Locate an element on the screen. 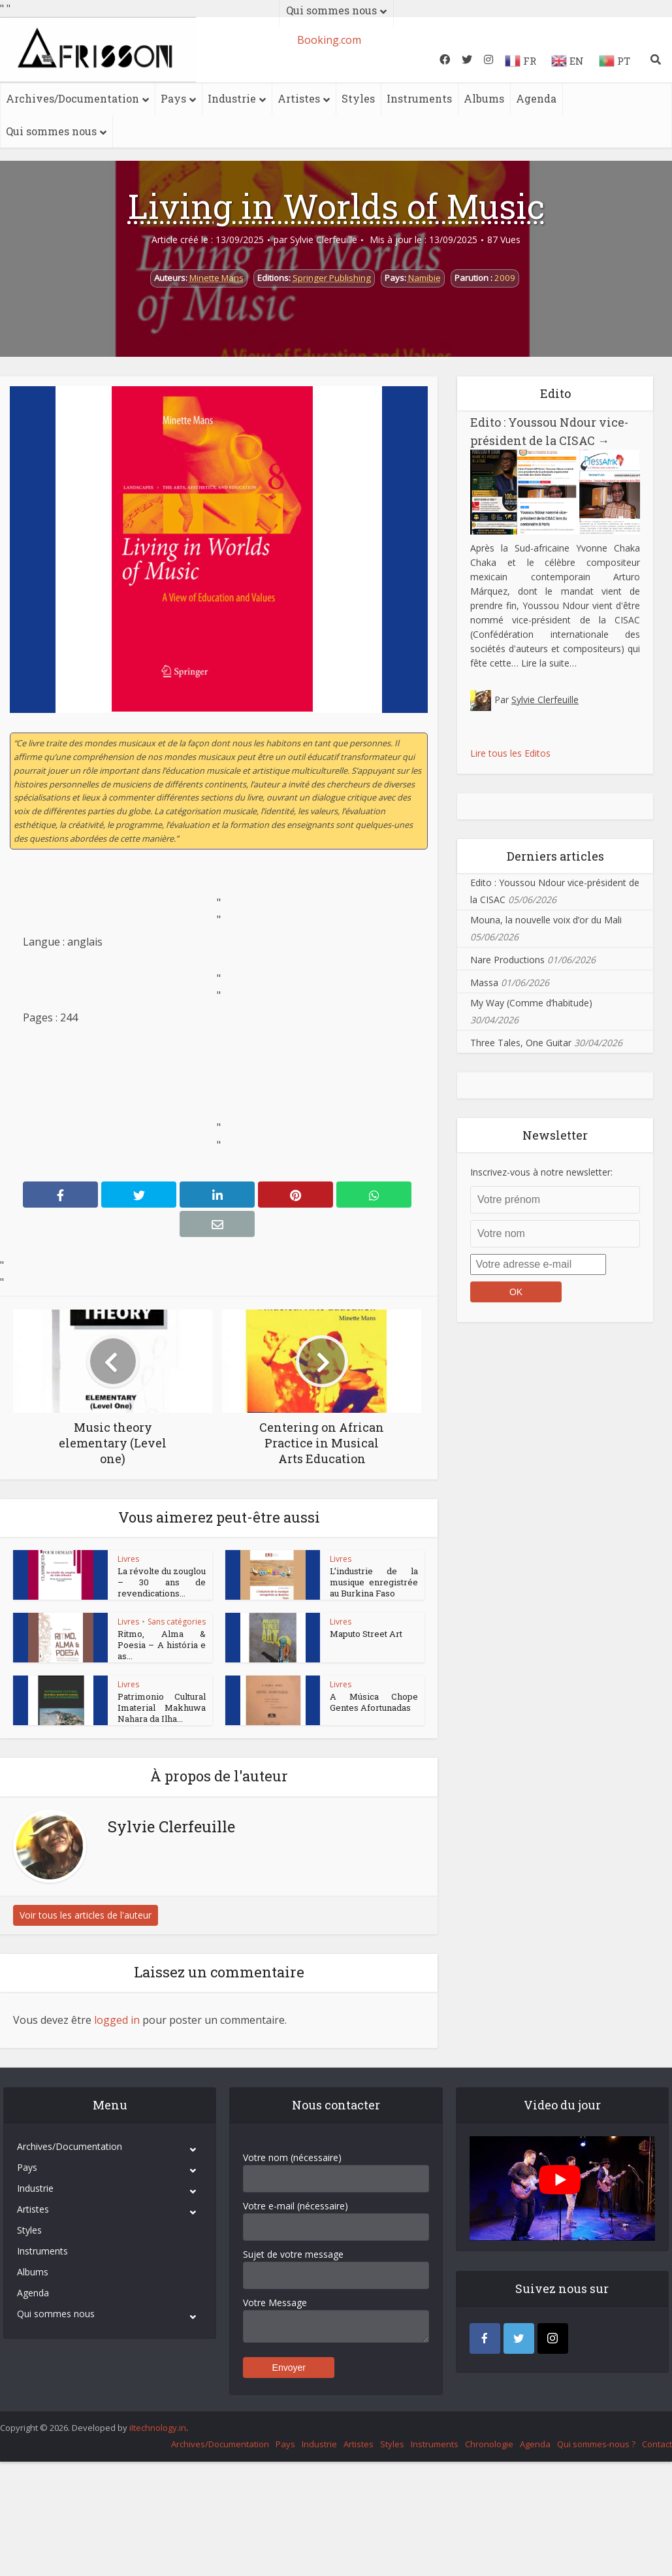 The width and height of the screenshot is (672, 2576). Mouna, la nouvelle voix d’or du Mali is located at coordinates (546, 920).